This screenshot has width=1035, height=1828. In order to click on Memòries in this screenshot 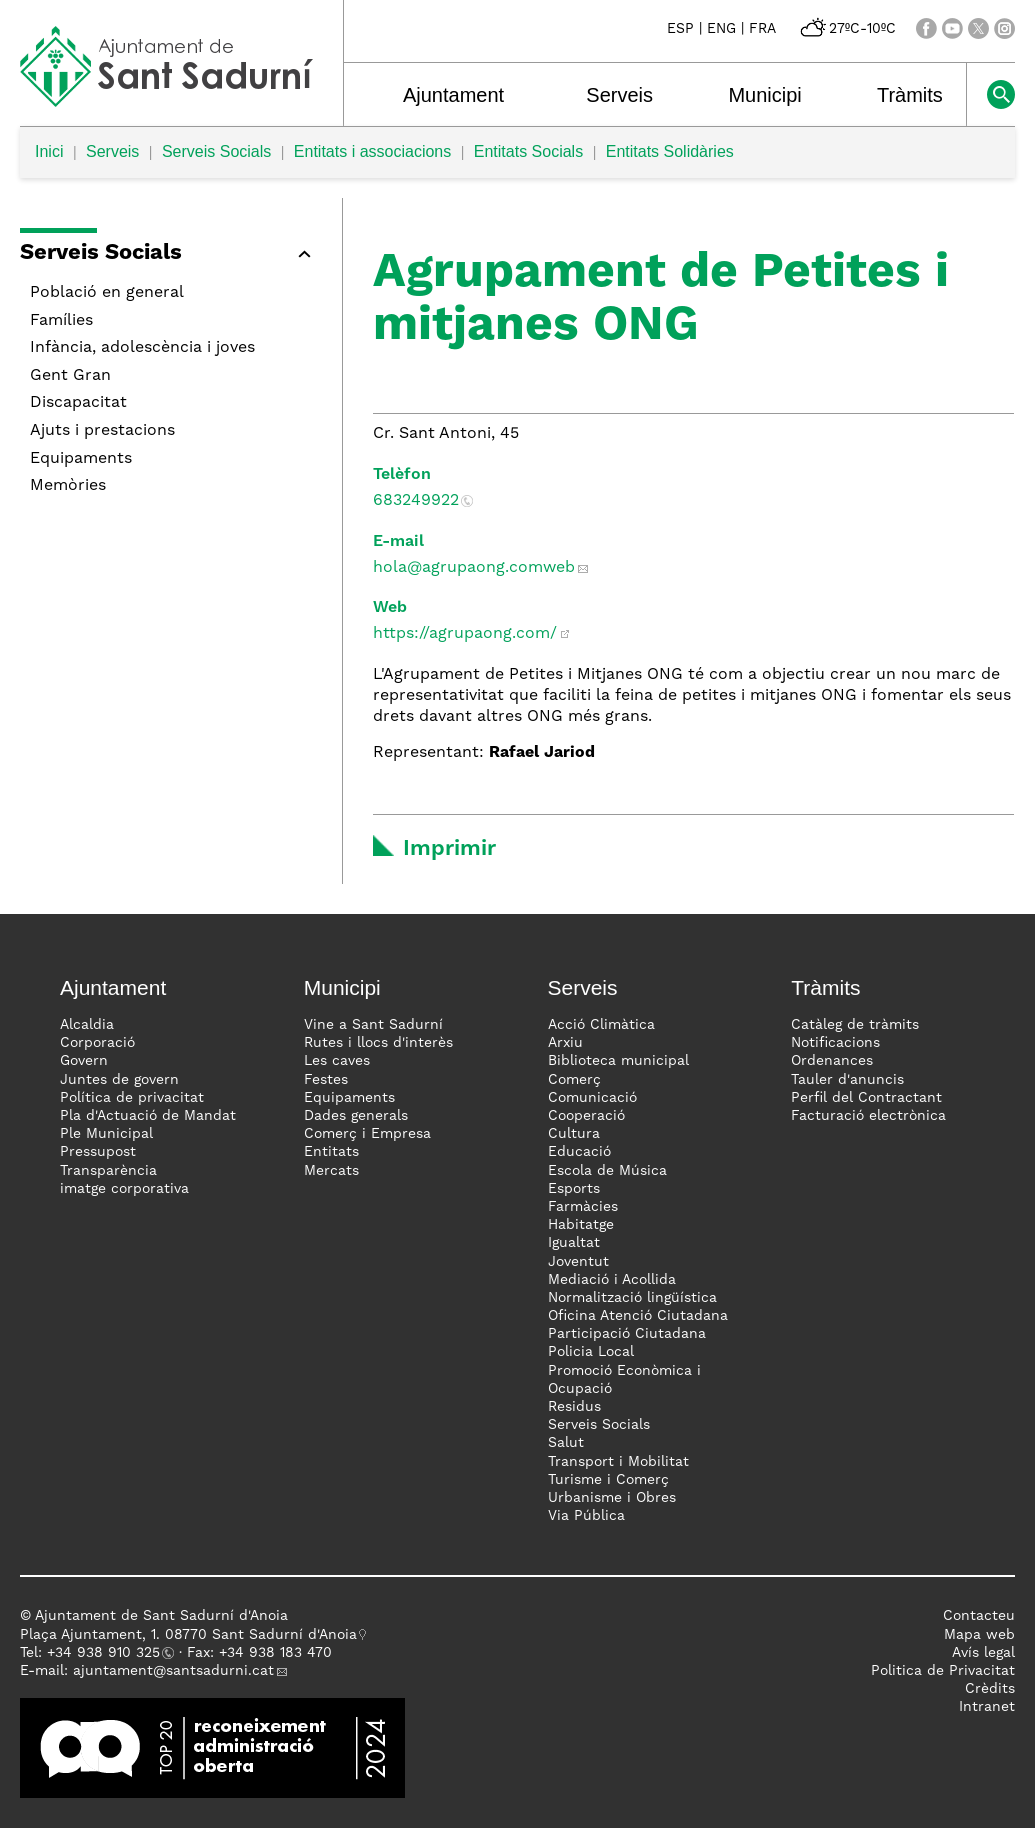, I will do `click(68, 486)`.